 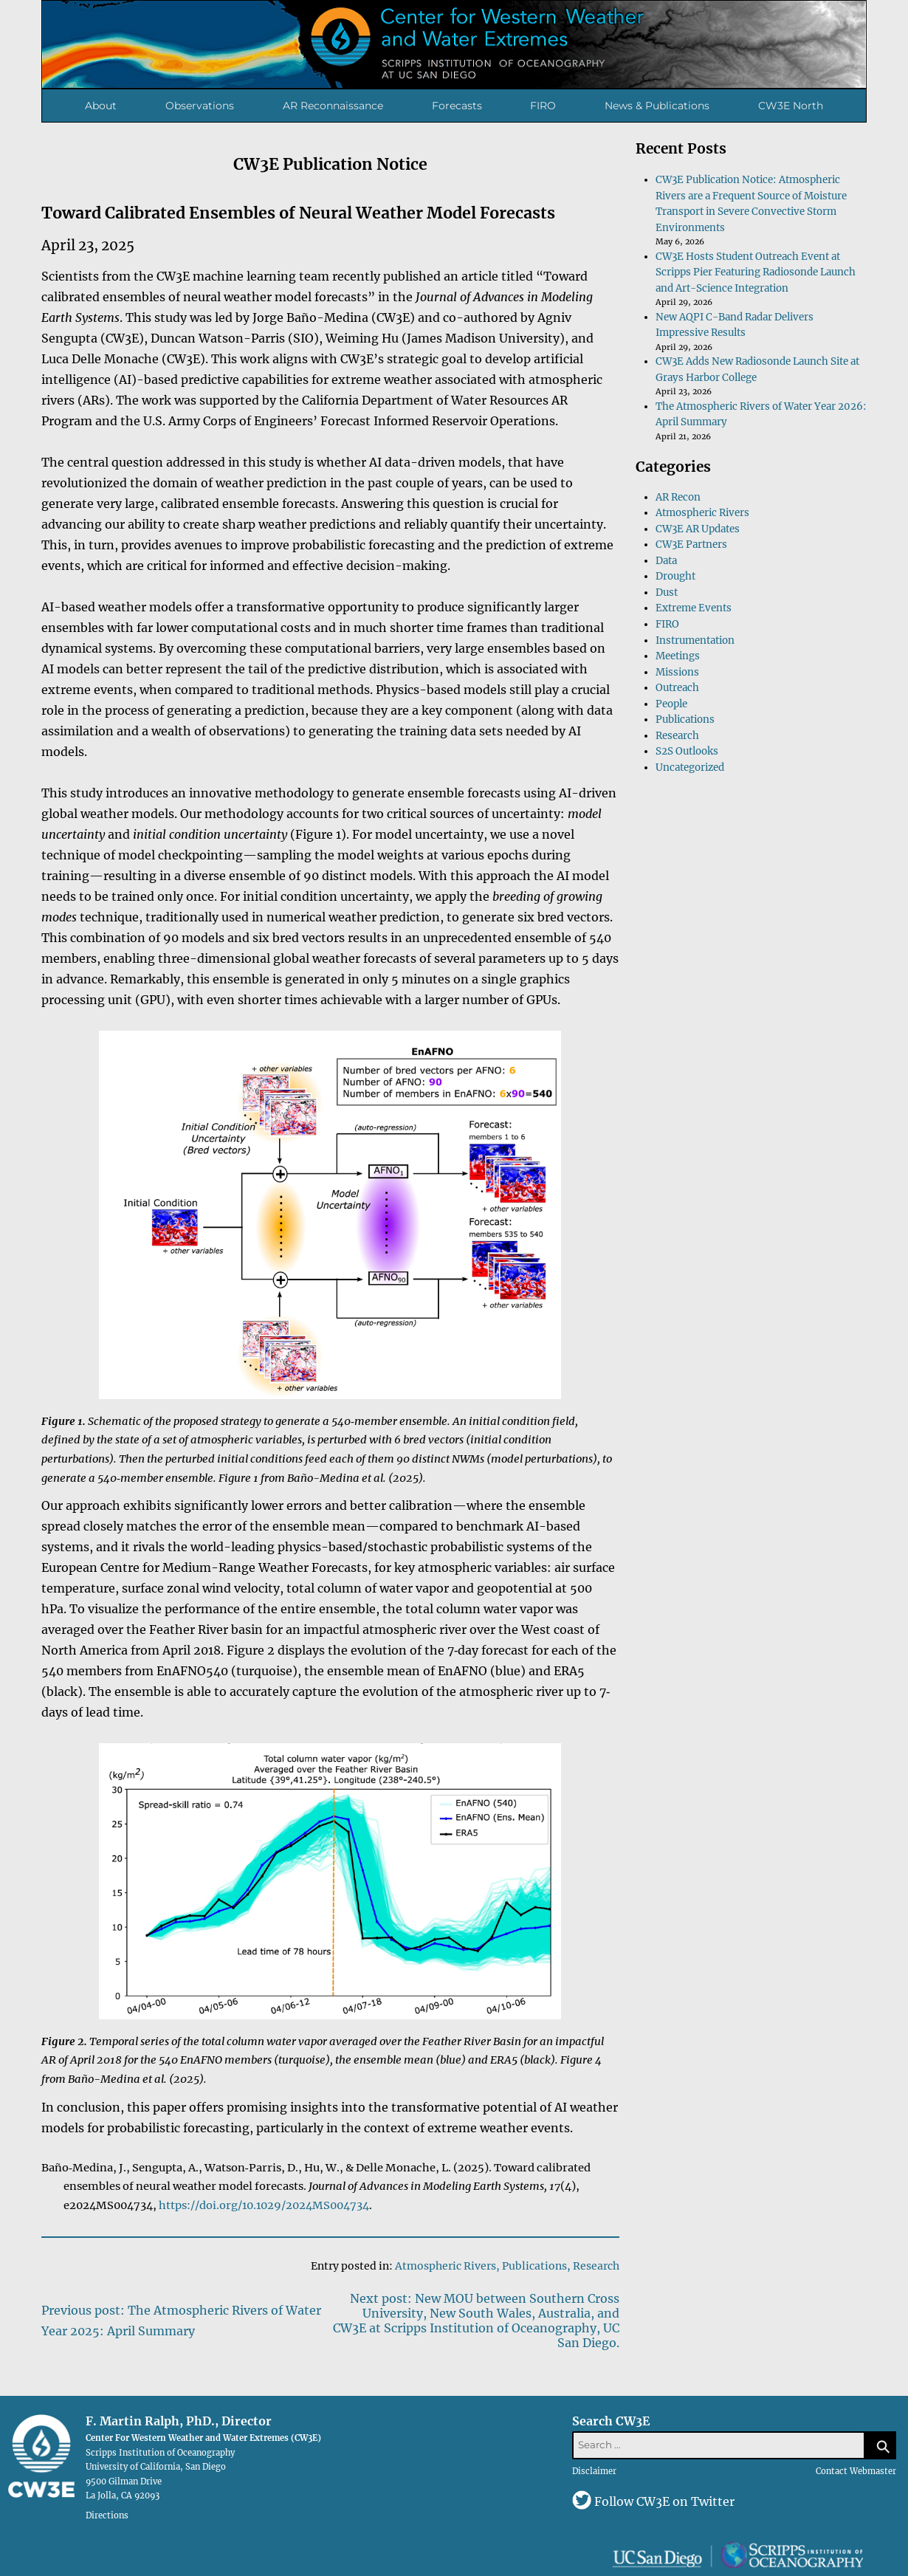 What do you see at coordinates (790, 105) in the screenshot?
I see `CW3E North` at bounding box center [790, 105].